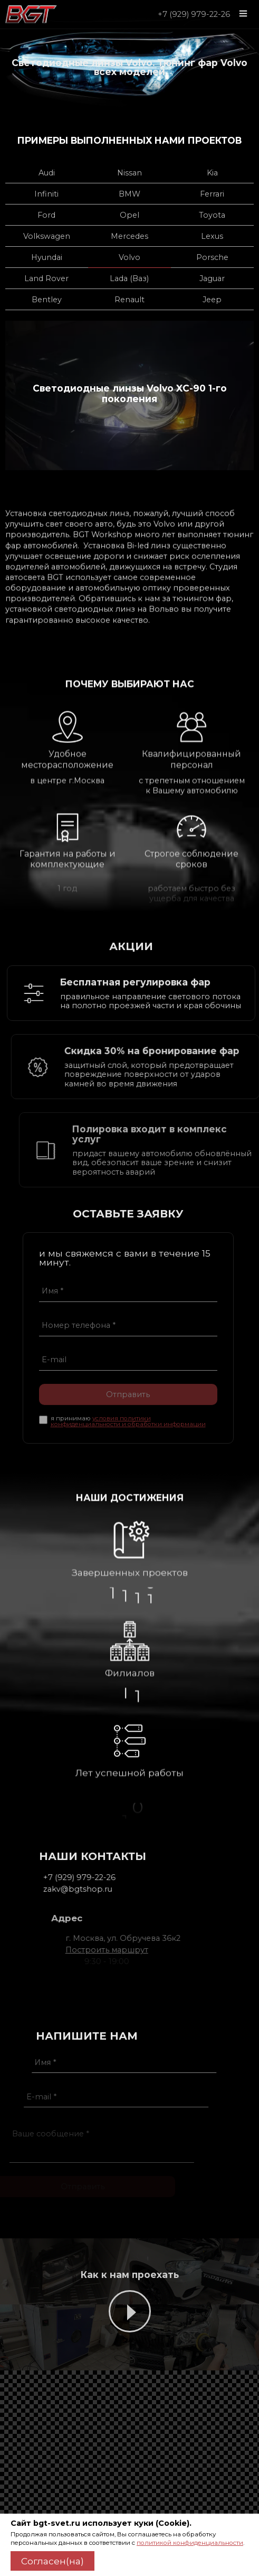  What do you see at coordinates (109, 1427) in the screenshot?
I see `условия политики конфиденциальности и обработки информации` at bounding box center [109, 1427].